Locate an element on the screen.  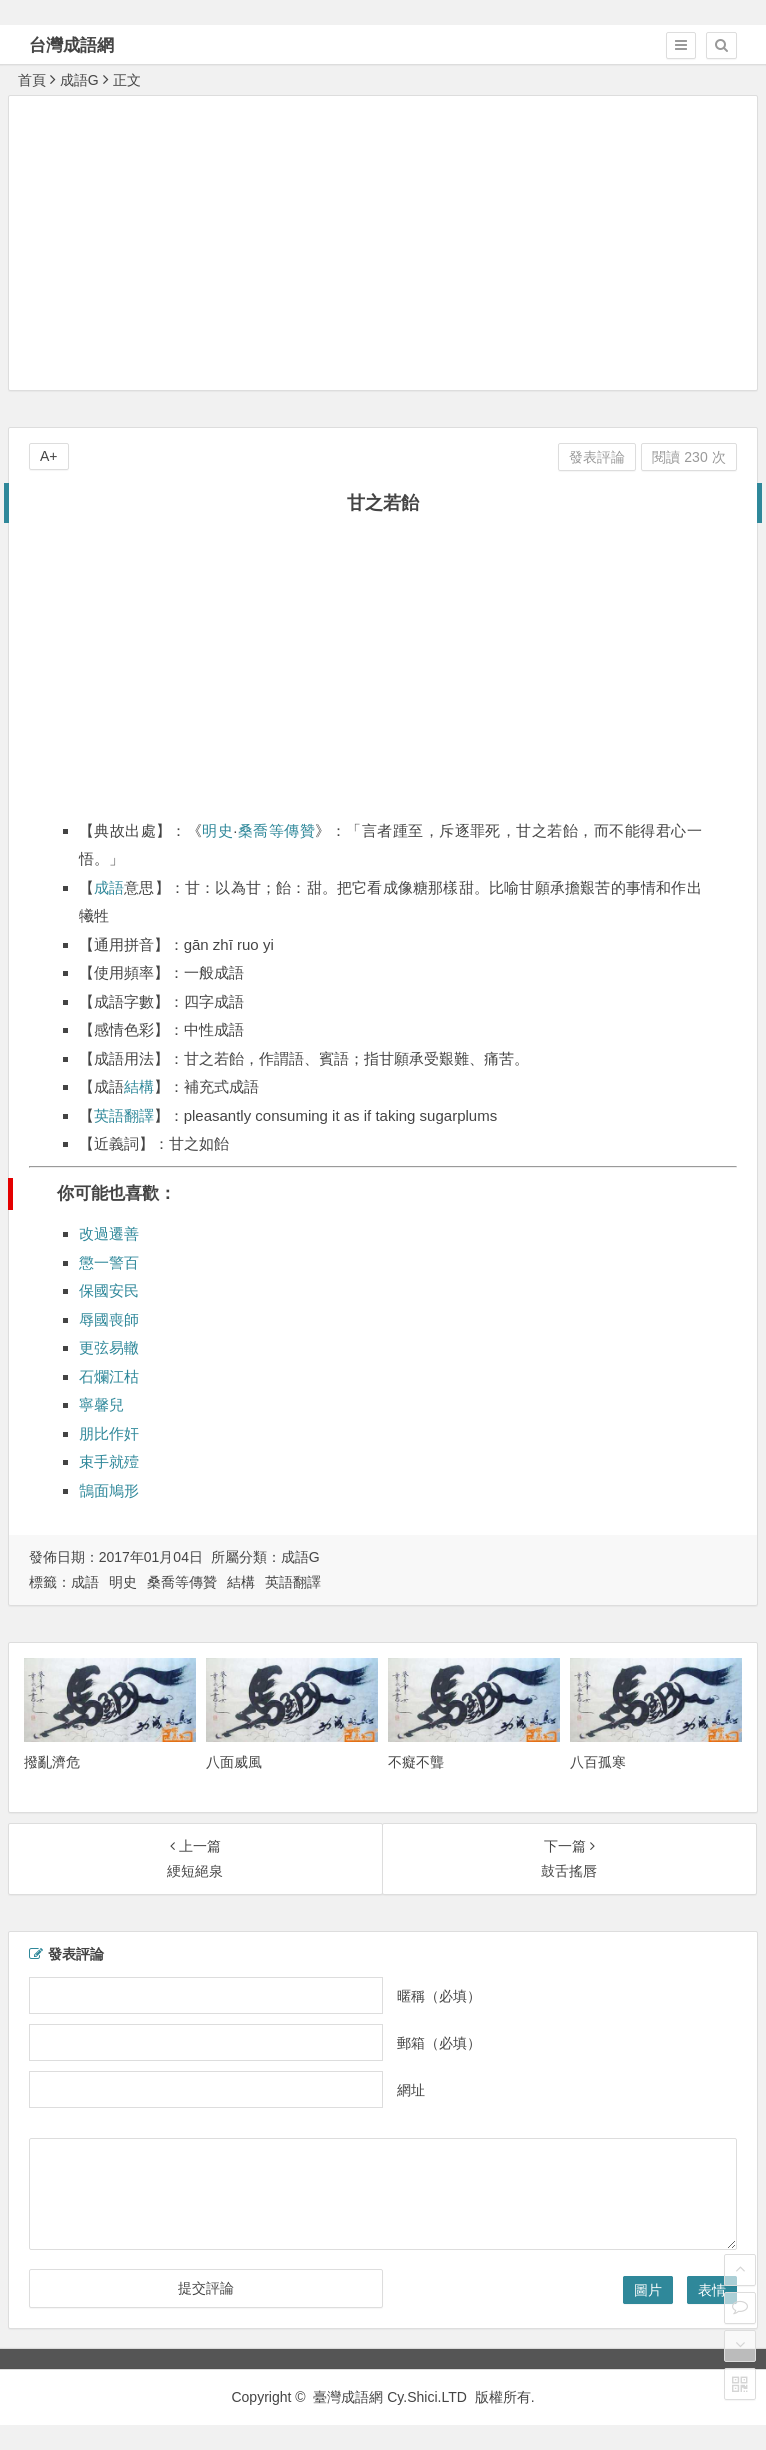
鵠面鳩形 is located at coordinates (109, 1490).